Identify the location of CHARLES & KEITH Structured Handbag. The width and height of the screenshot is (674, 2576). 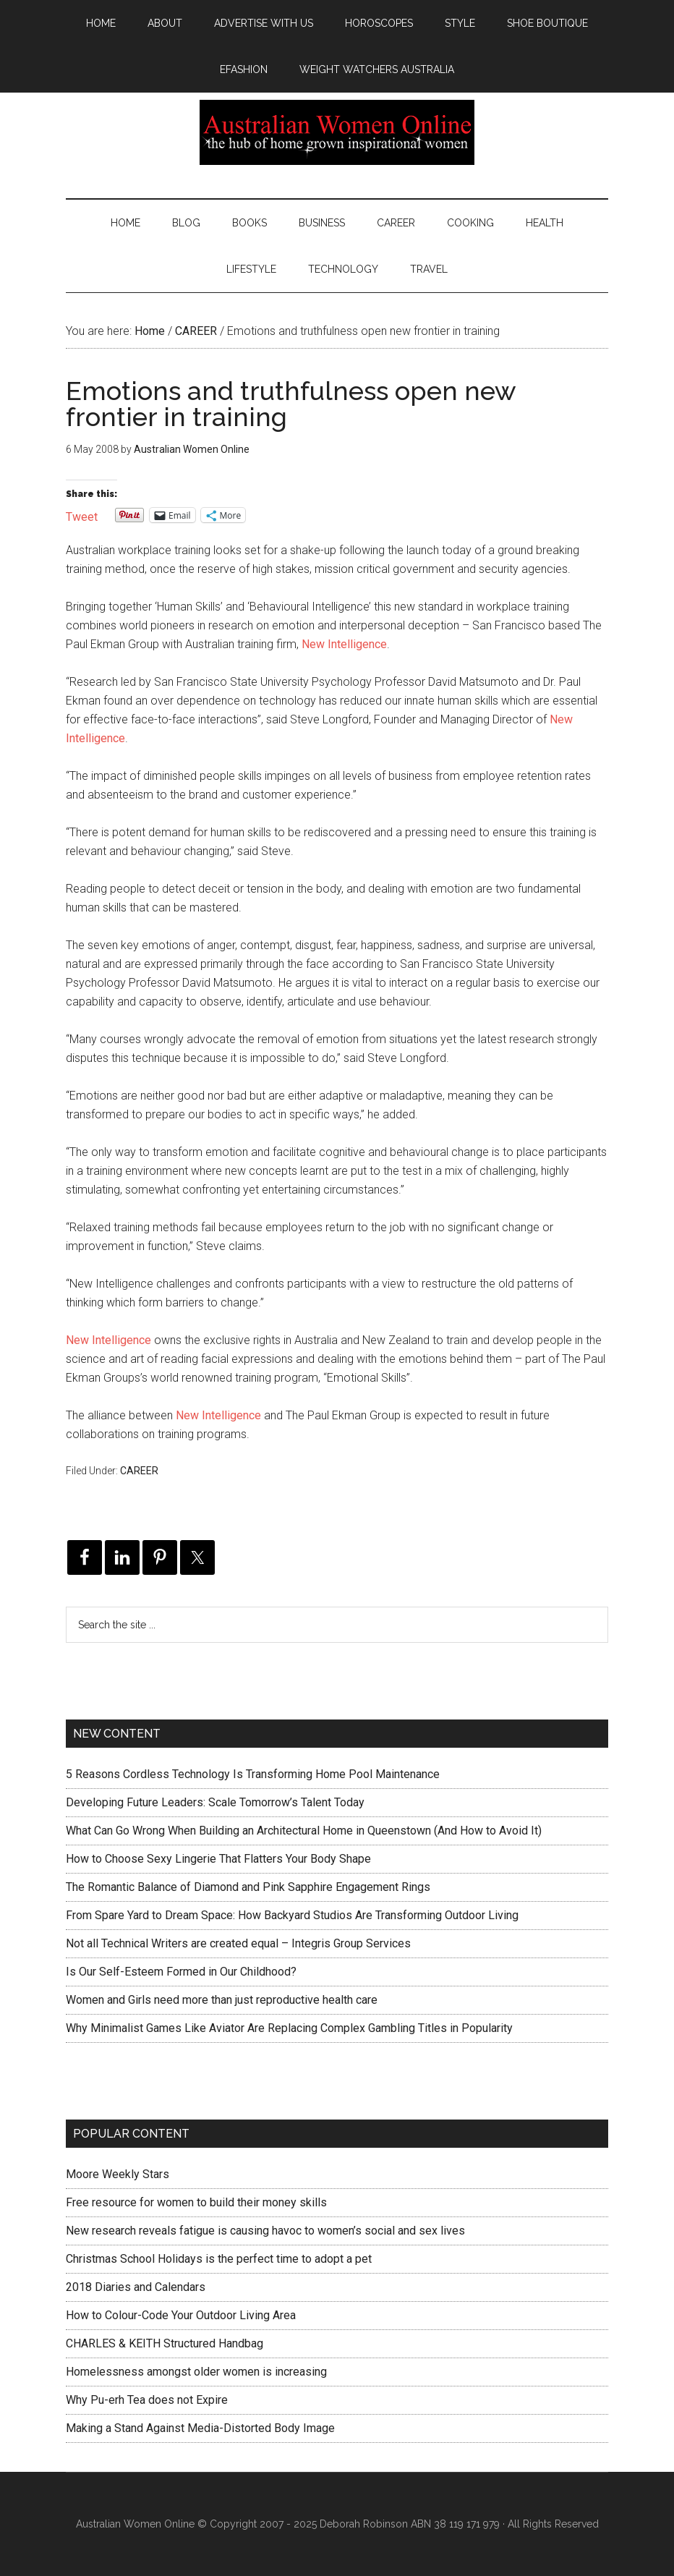
(164, 2343).